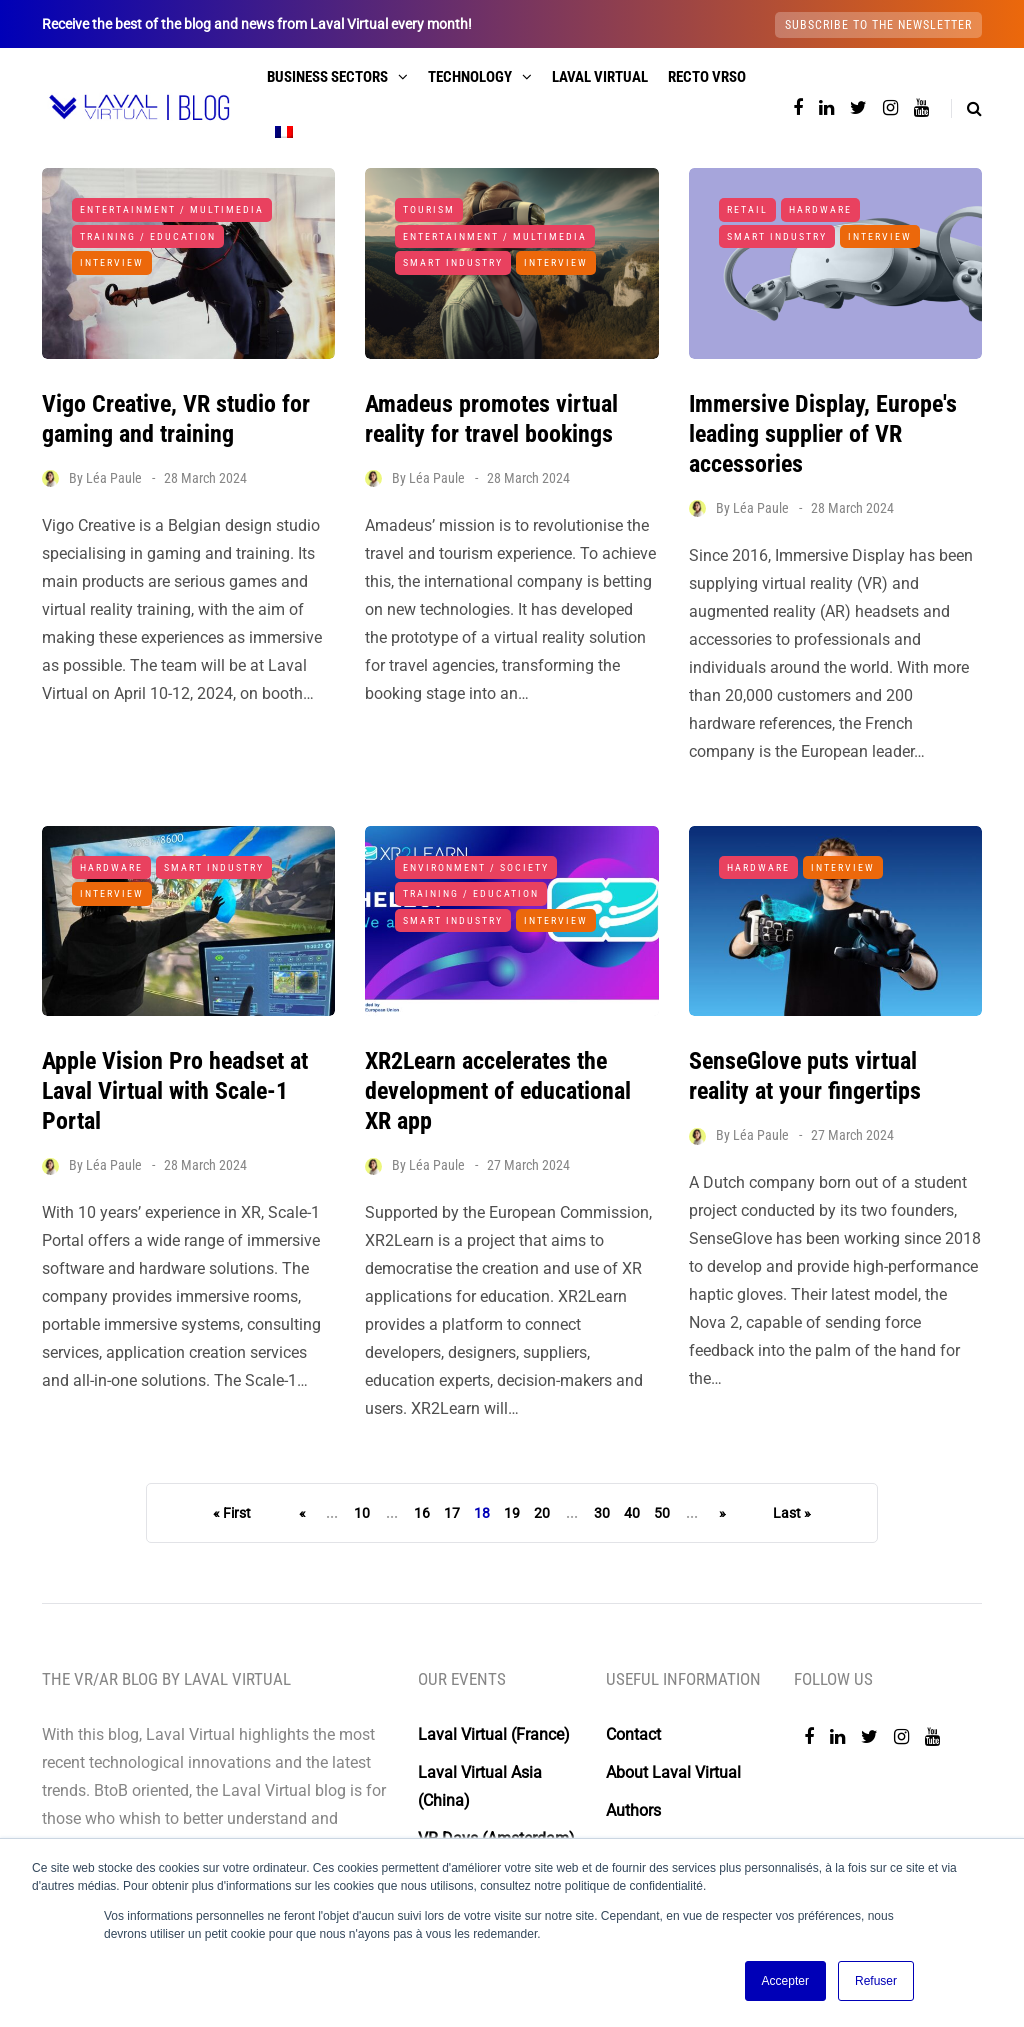  I want to click on [menuitem], so click(284, 132).